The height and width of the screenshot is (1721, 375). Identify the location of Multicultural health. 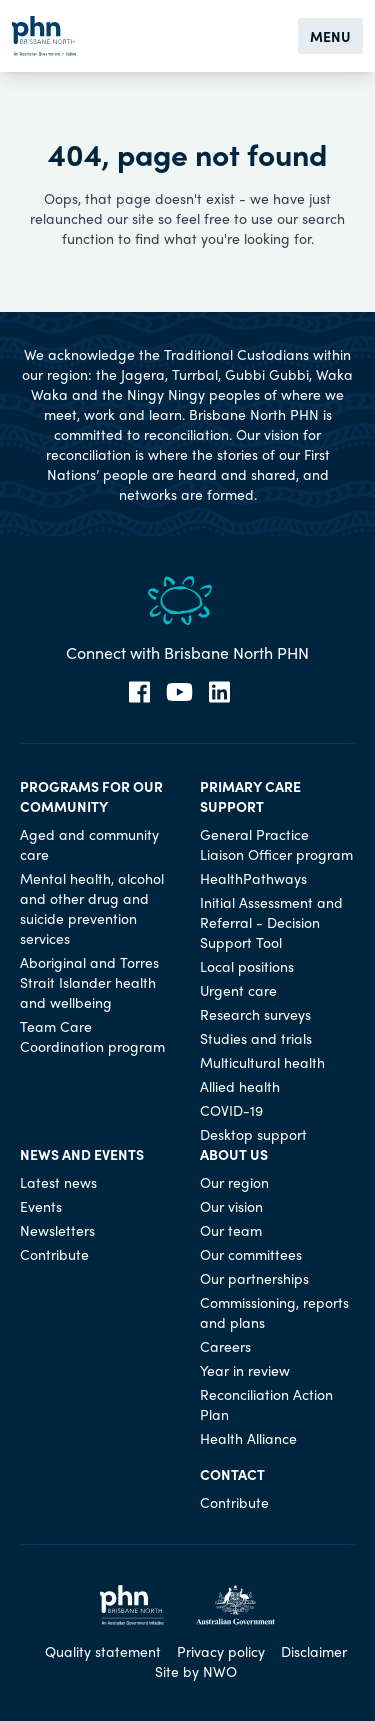
(262, 1062).